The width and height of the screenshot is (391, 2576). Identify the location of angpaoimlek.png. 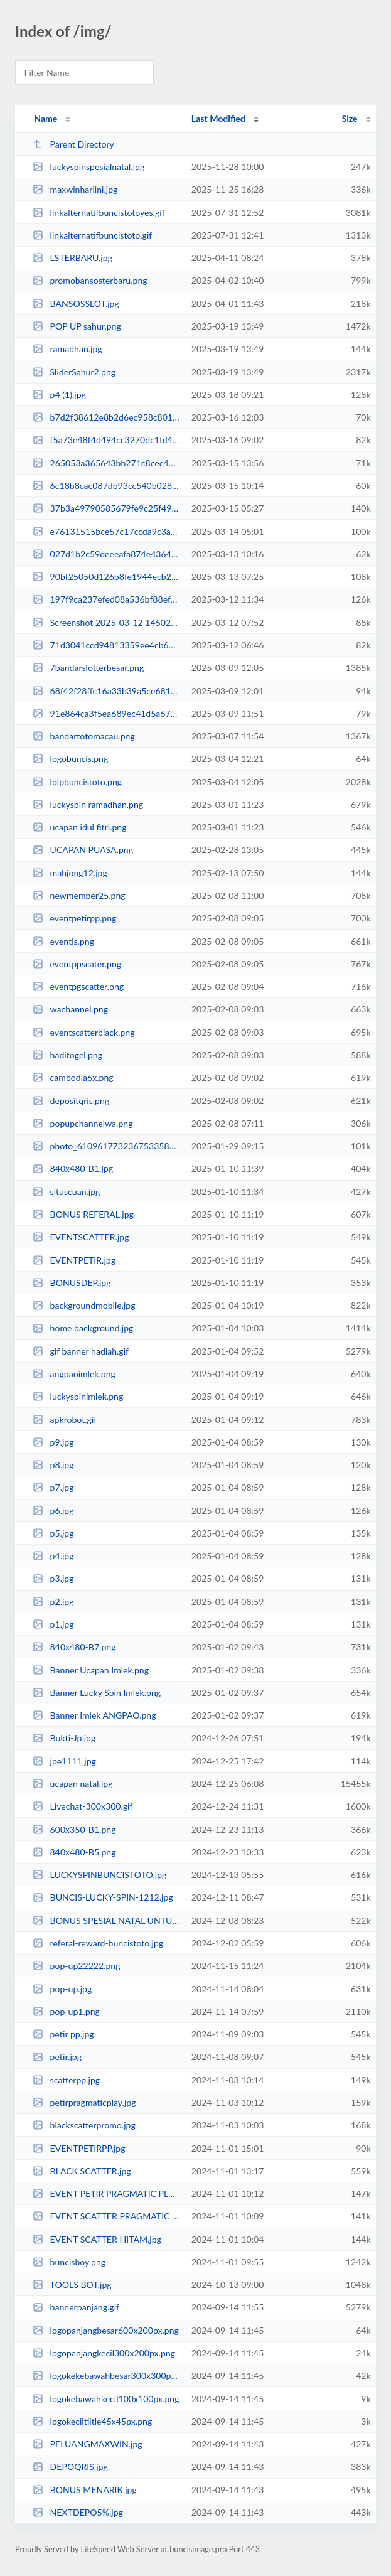
(74, 1373).